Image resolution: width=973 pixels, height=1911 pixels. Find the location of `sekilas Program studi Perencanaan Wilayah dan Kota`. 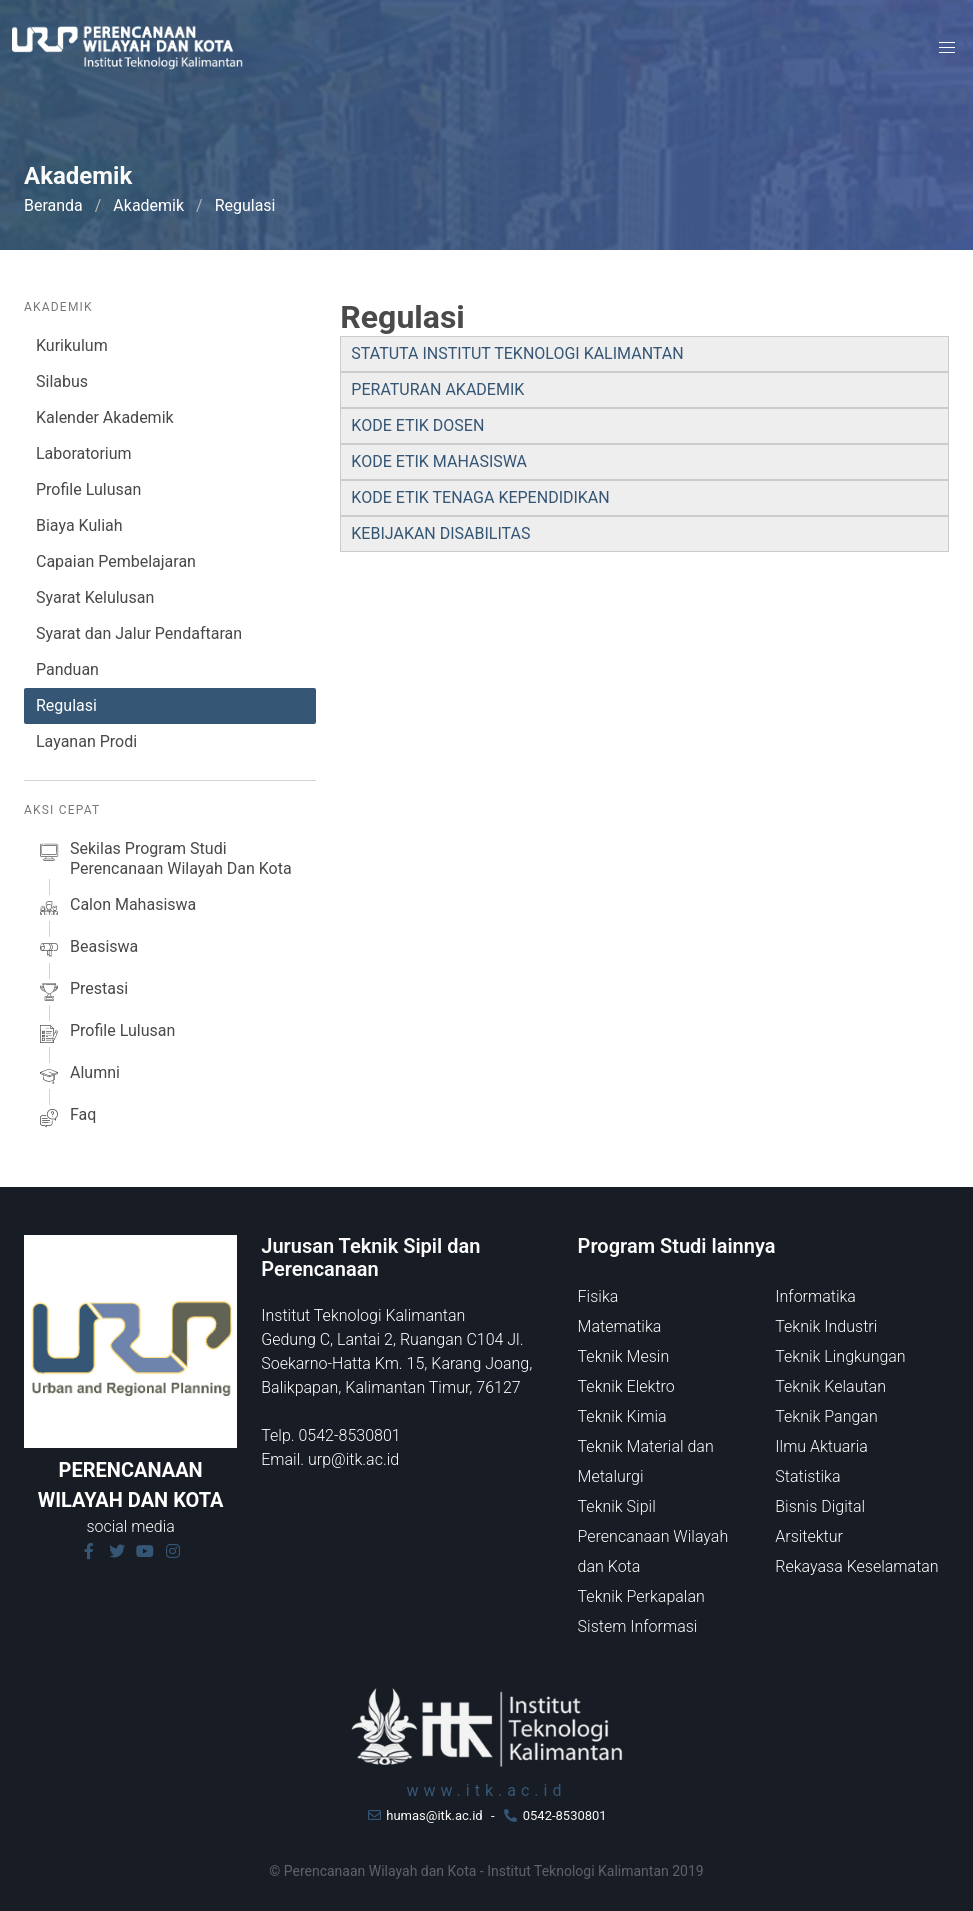

sekilas Program studi Perencanaan Wilayah dan Kota is located at coordinates (164, 859).